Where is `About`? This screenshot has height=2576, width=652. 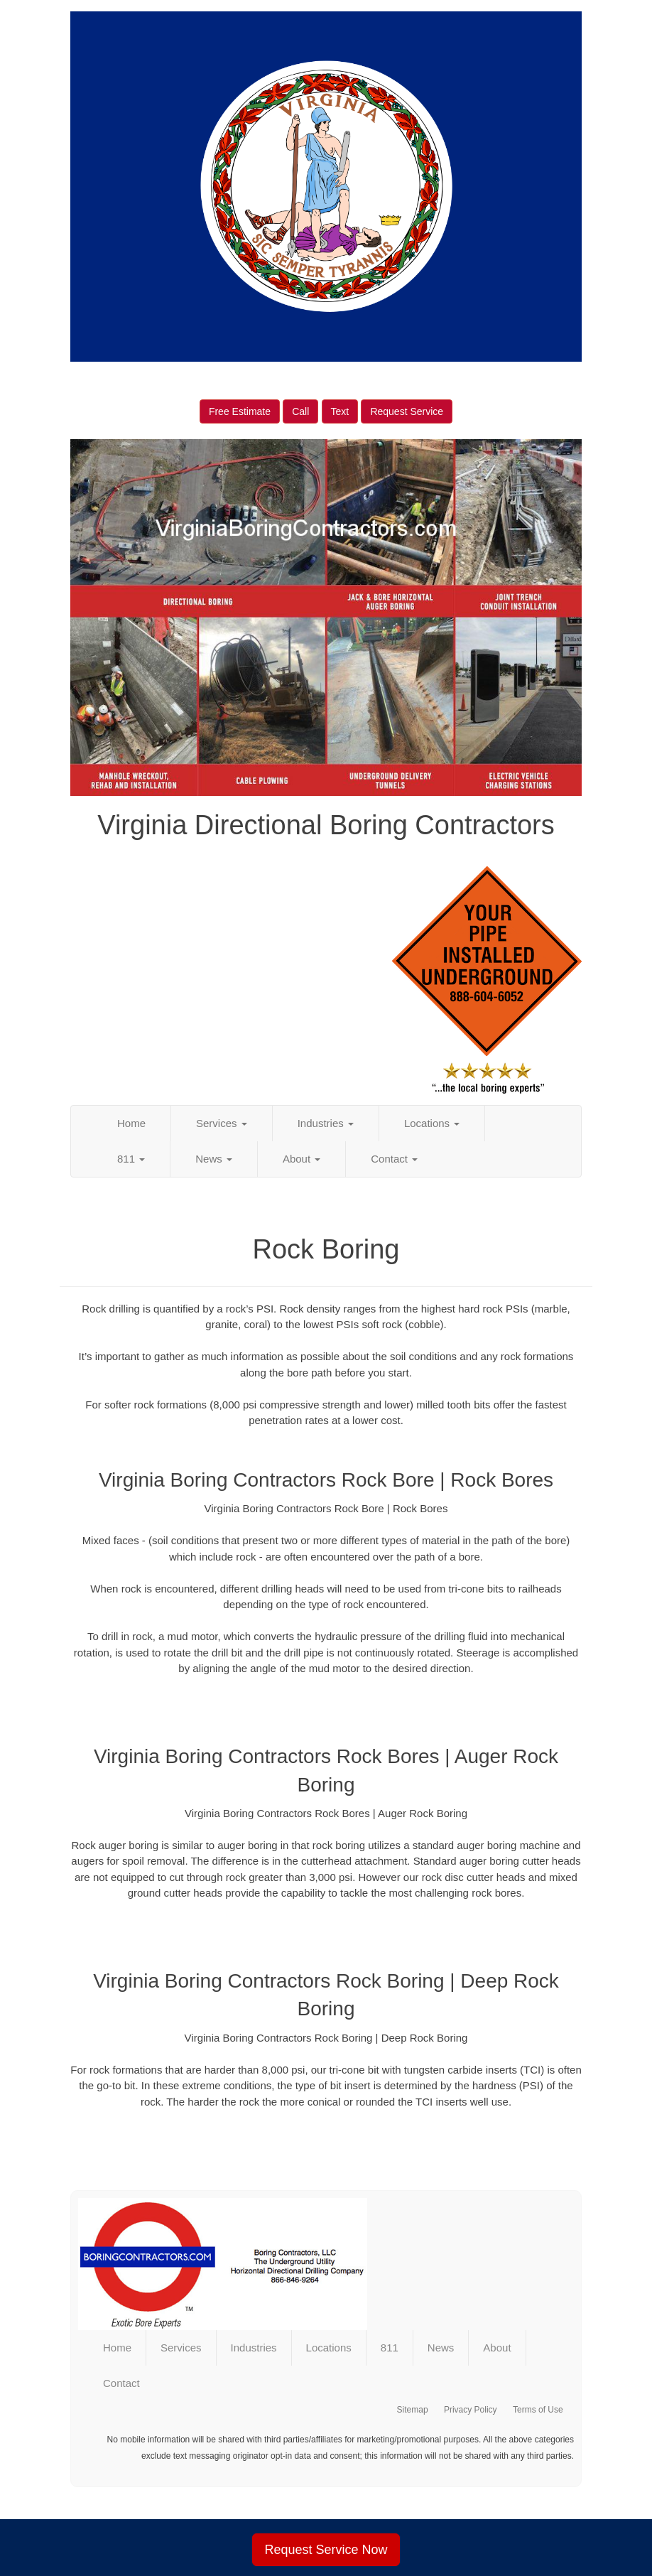 About is located at coordinates (301, 1159).